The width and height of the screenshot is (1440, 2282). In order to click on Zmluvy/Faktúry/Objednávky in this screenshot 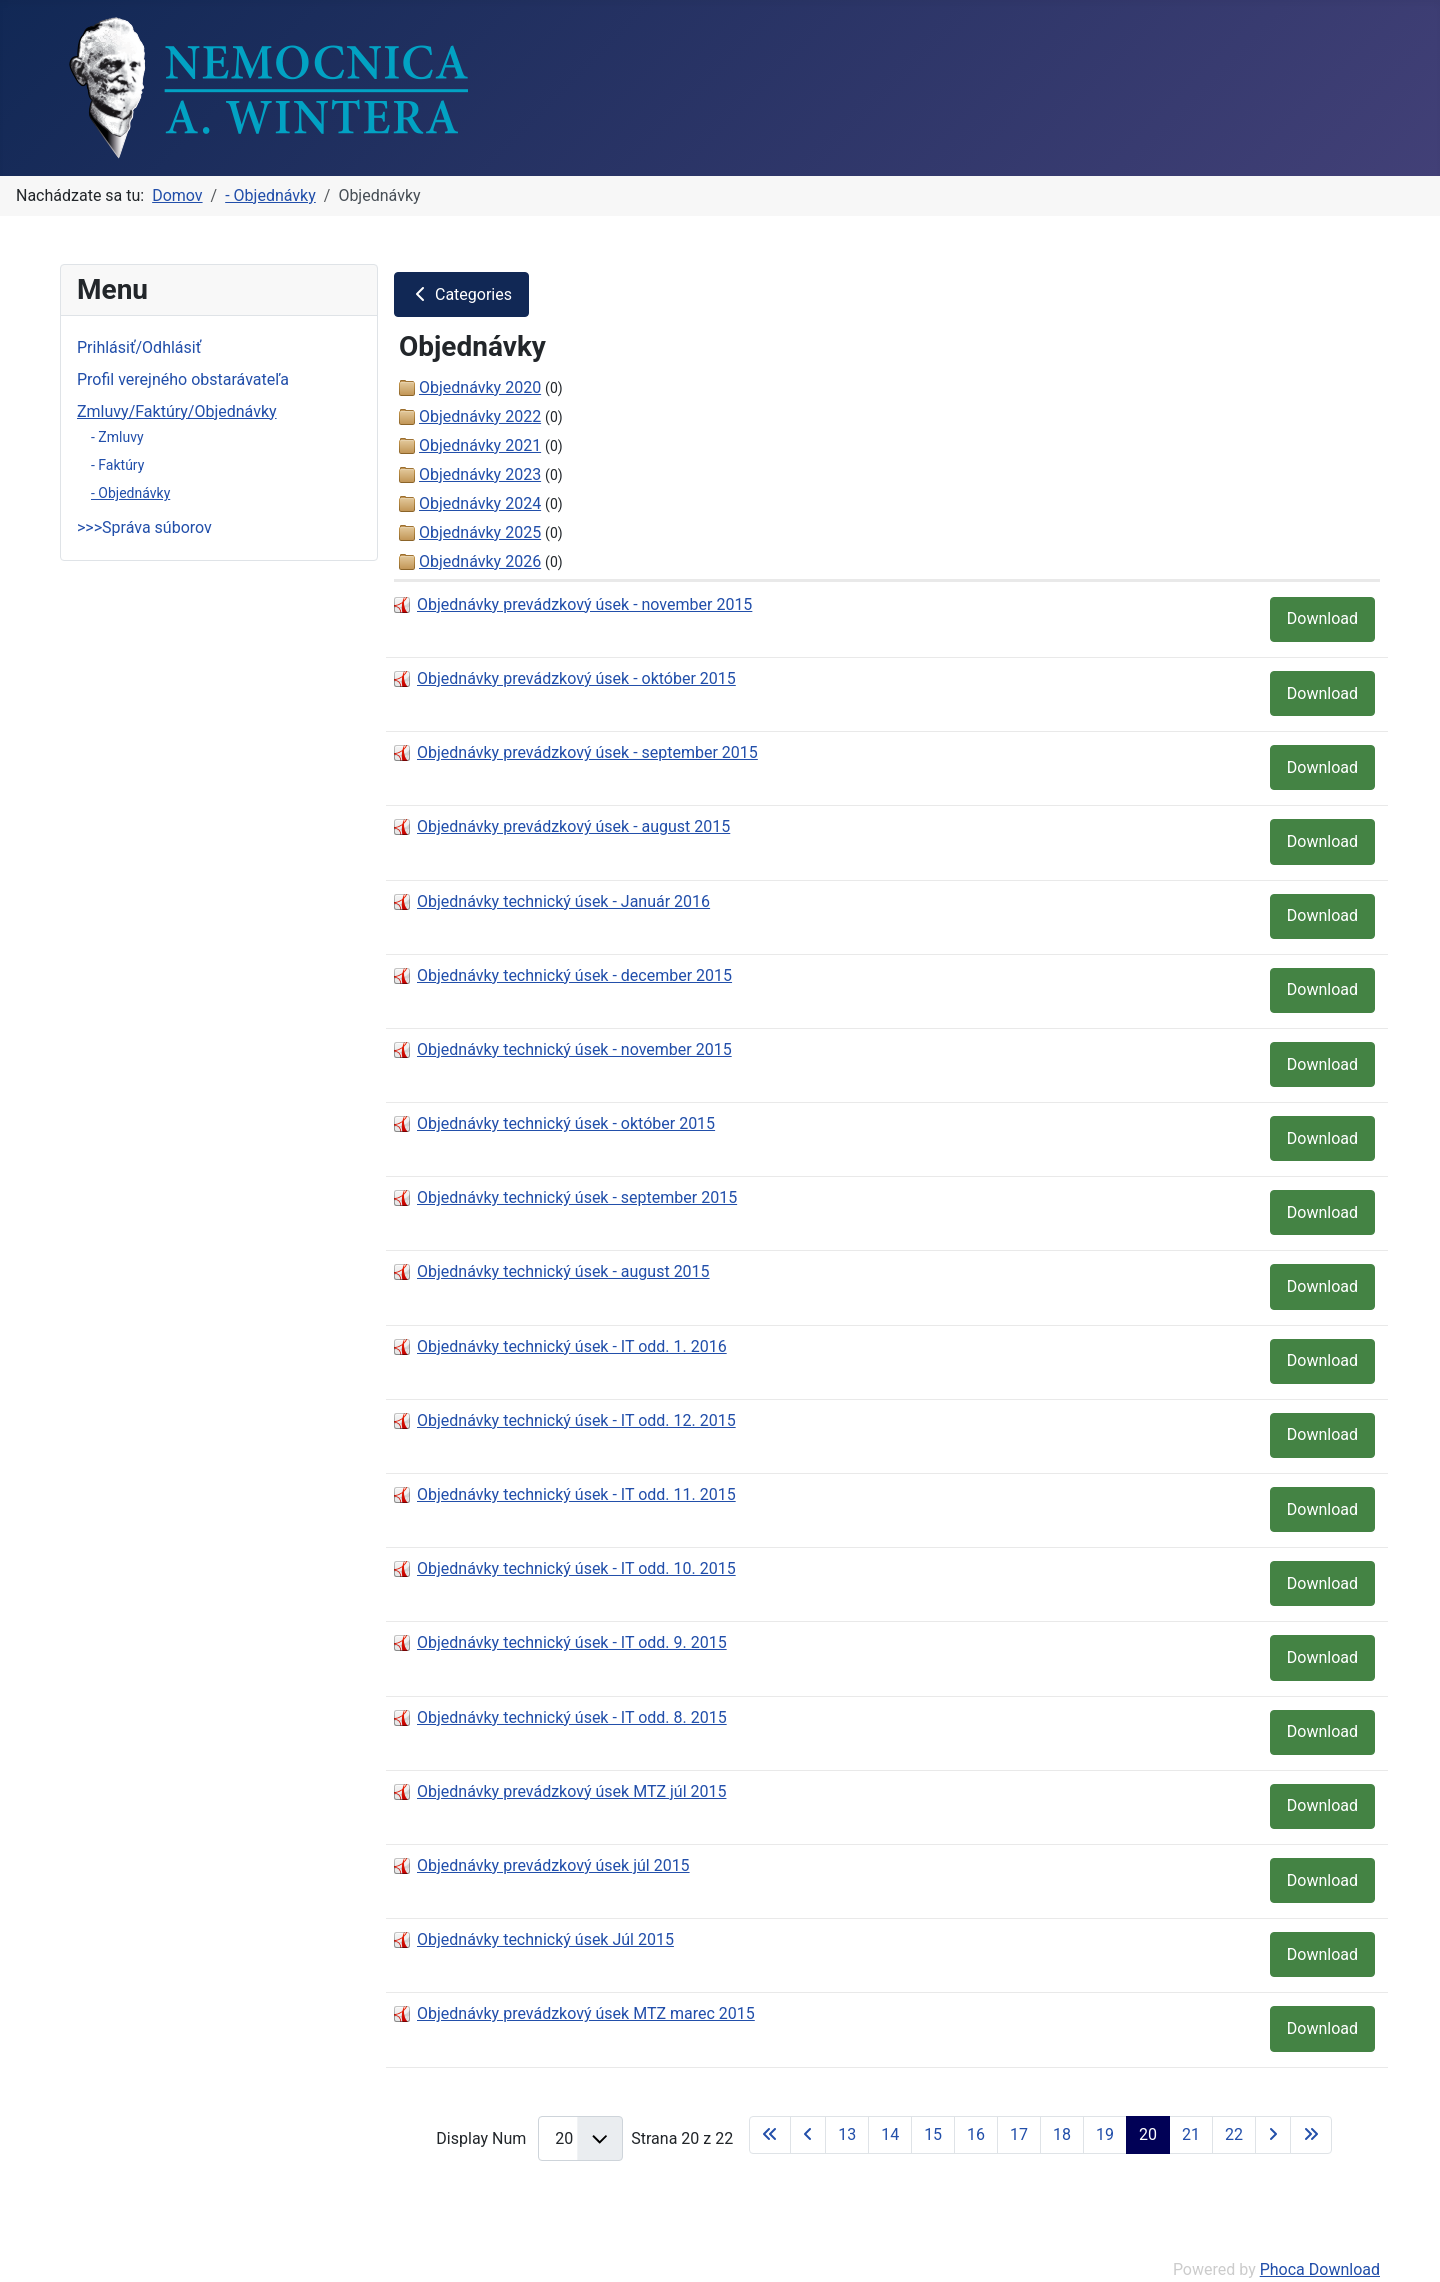, I will do `click(177, 411)`.